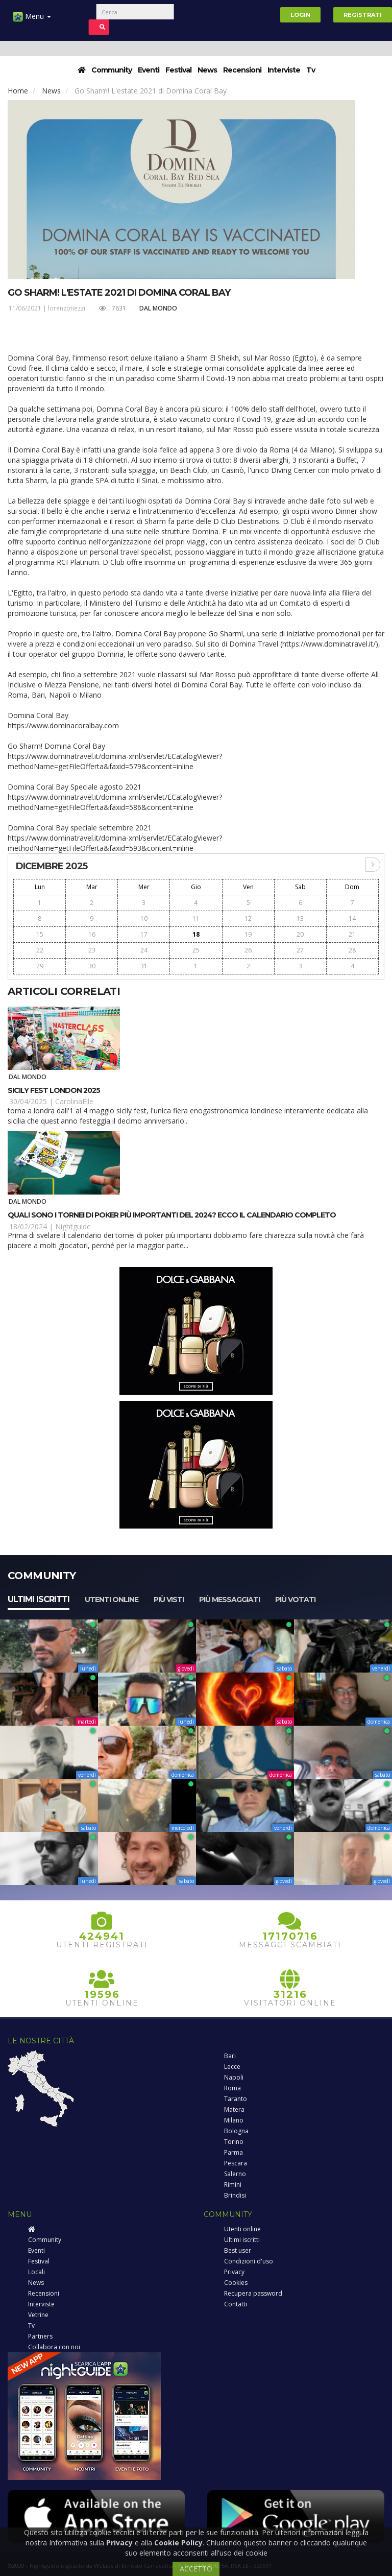 The width and height of the screenshot is (392, 2576). What do you see at coordinates (111, 1599) in the screenshot?
I see `Utenti online` at bounding box center [111, 1599].